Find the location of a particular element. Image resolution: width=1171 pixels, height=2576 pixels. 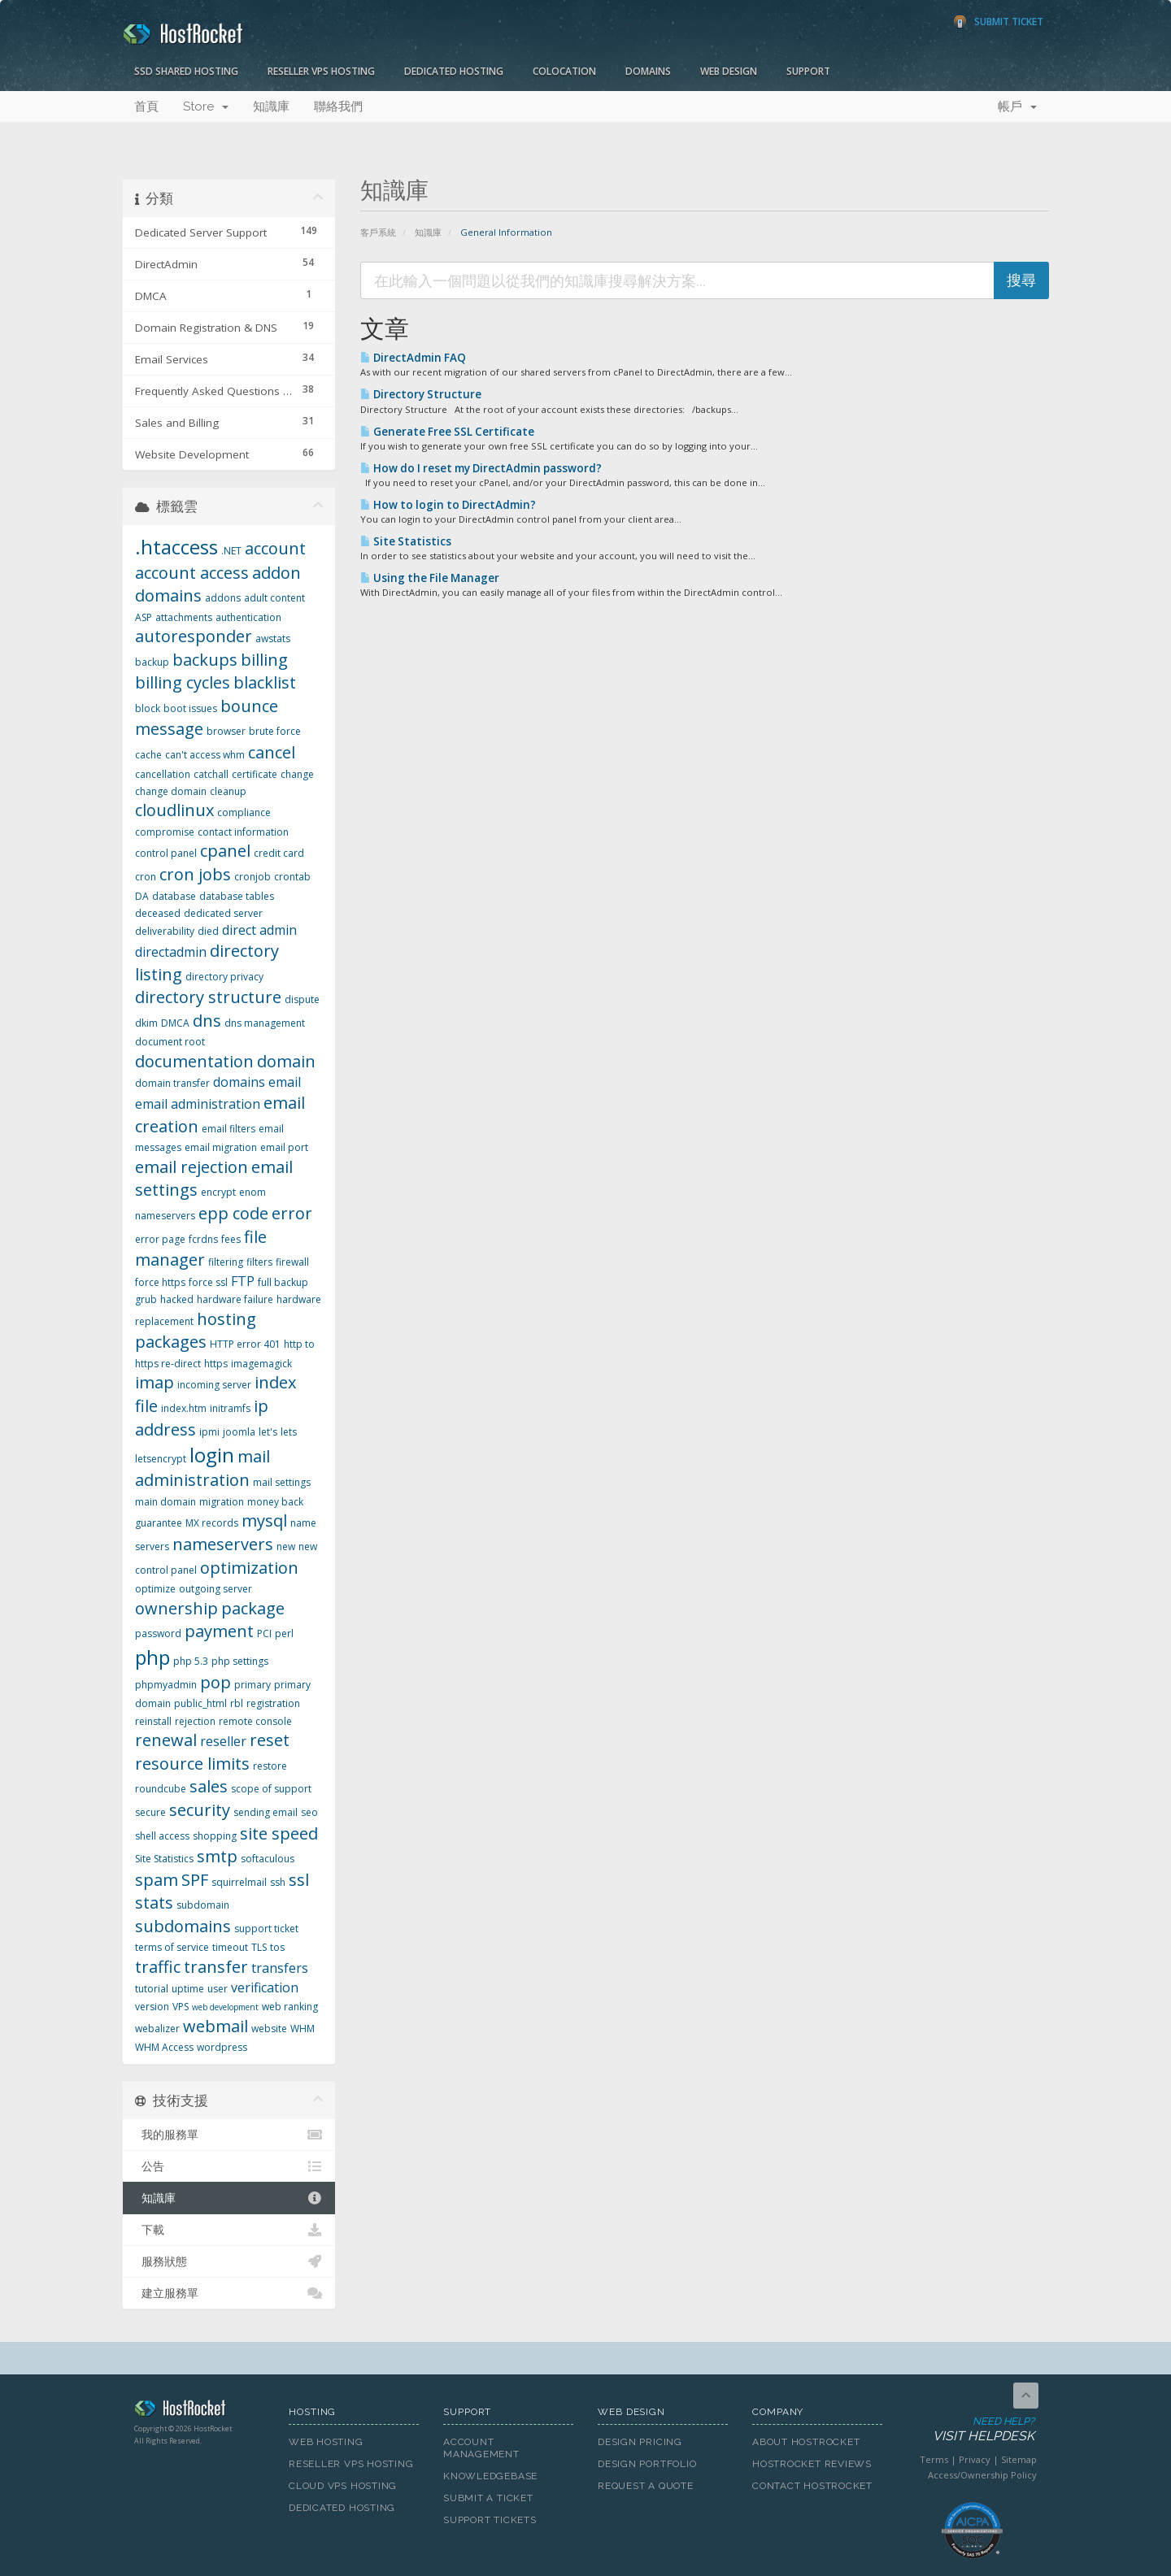

main domain is located at coordinates (165, 1502).